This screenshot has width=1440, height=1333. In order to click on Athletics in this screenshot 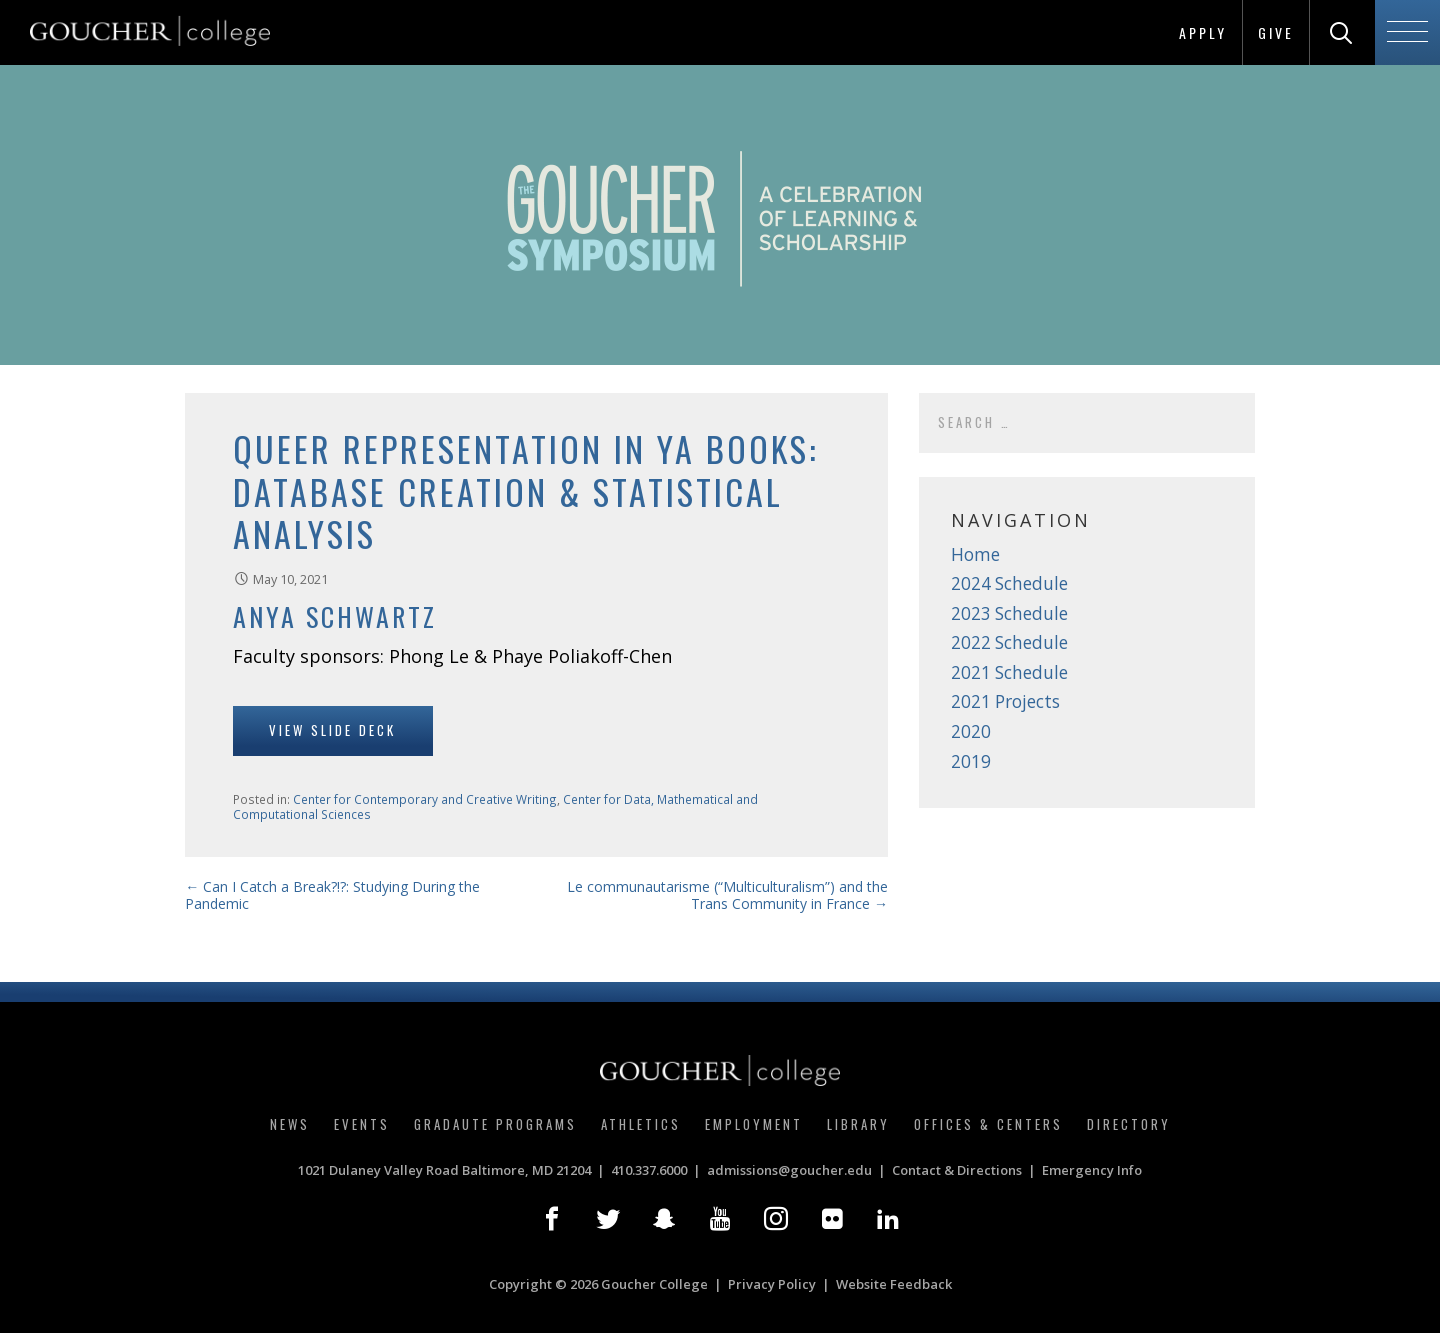, I will do `click(641, 1124)`.